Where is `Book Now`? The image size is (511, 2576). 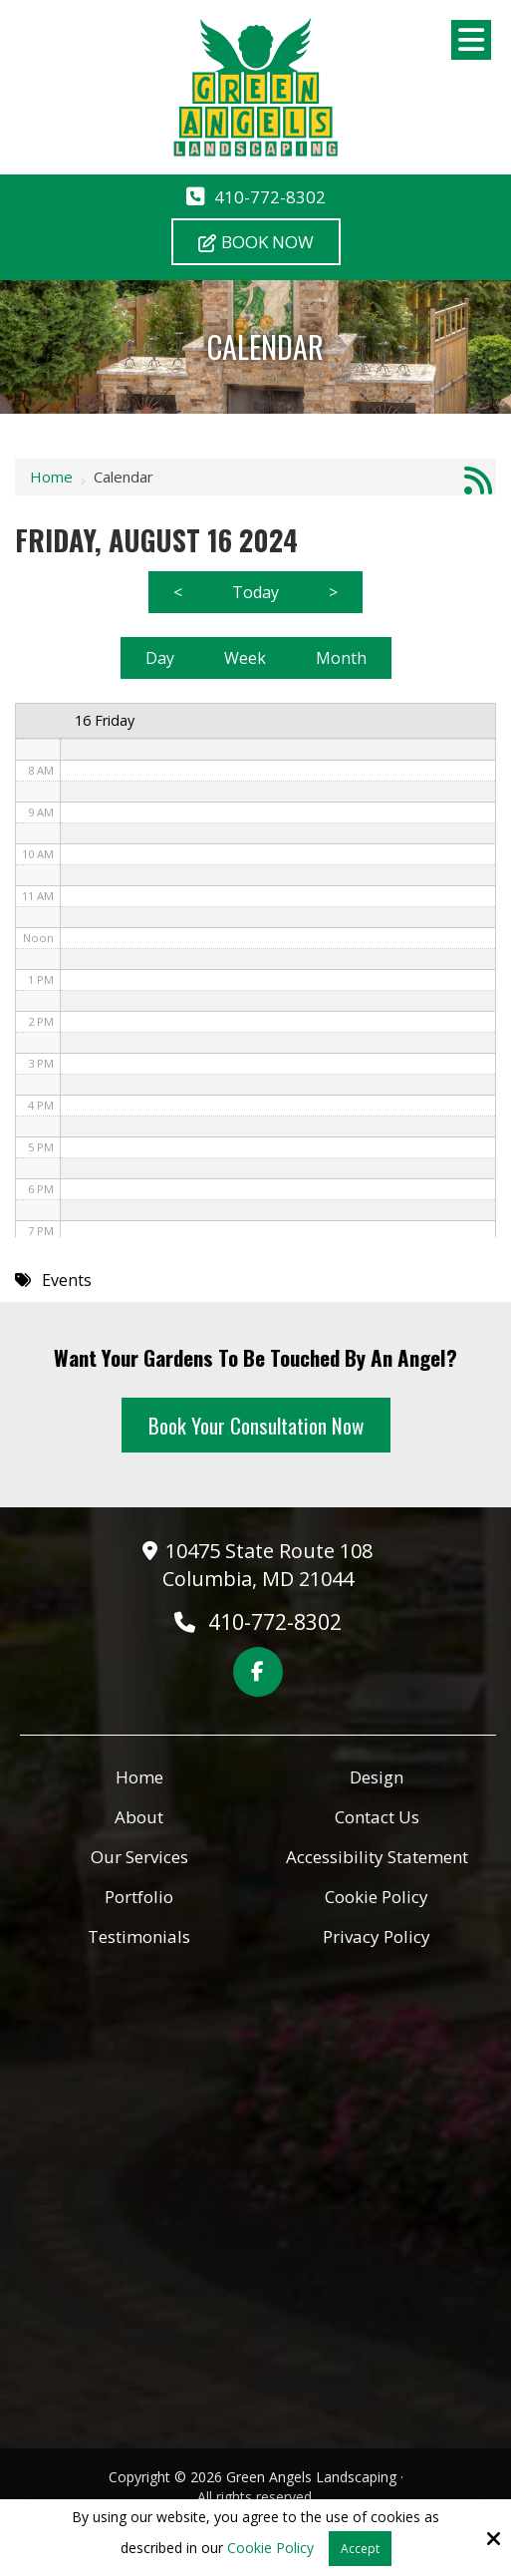 Book Now is located at coordinates (256, 241).